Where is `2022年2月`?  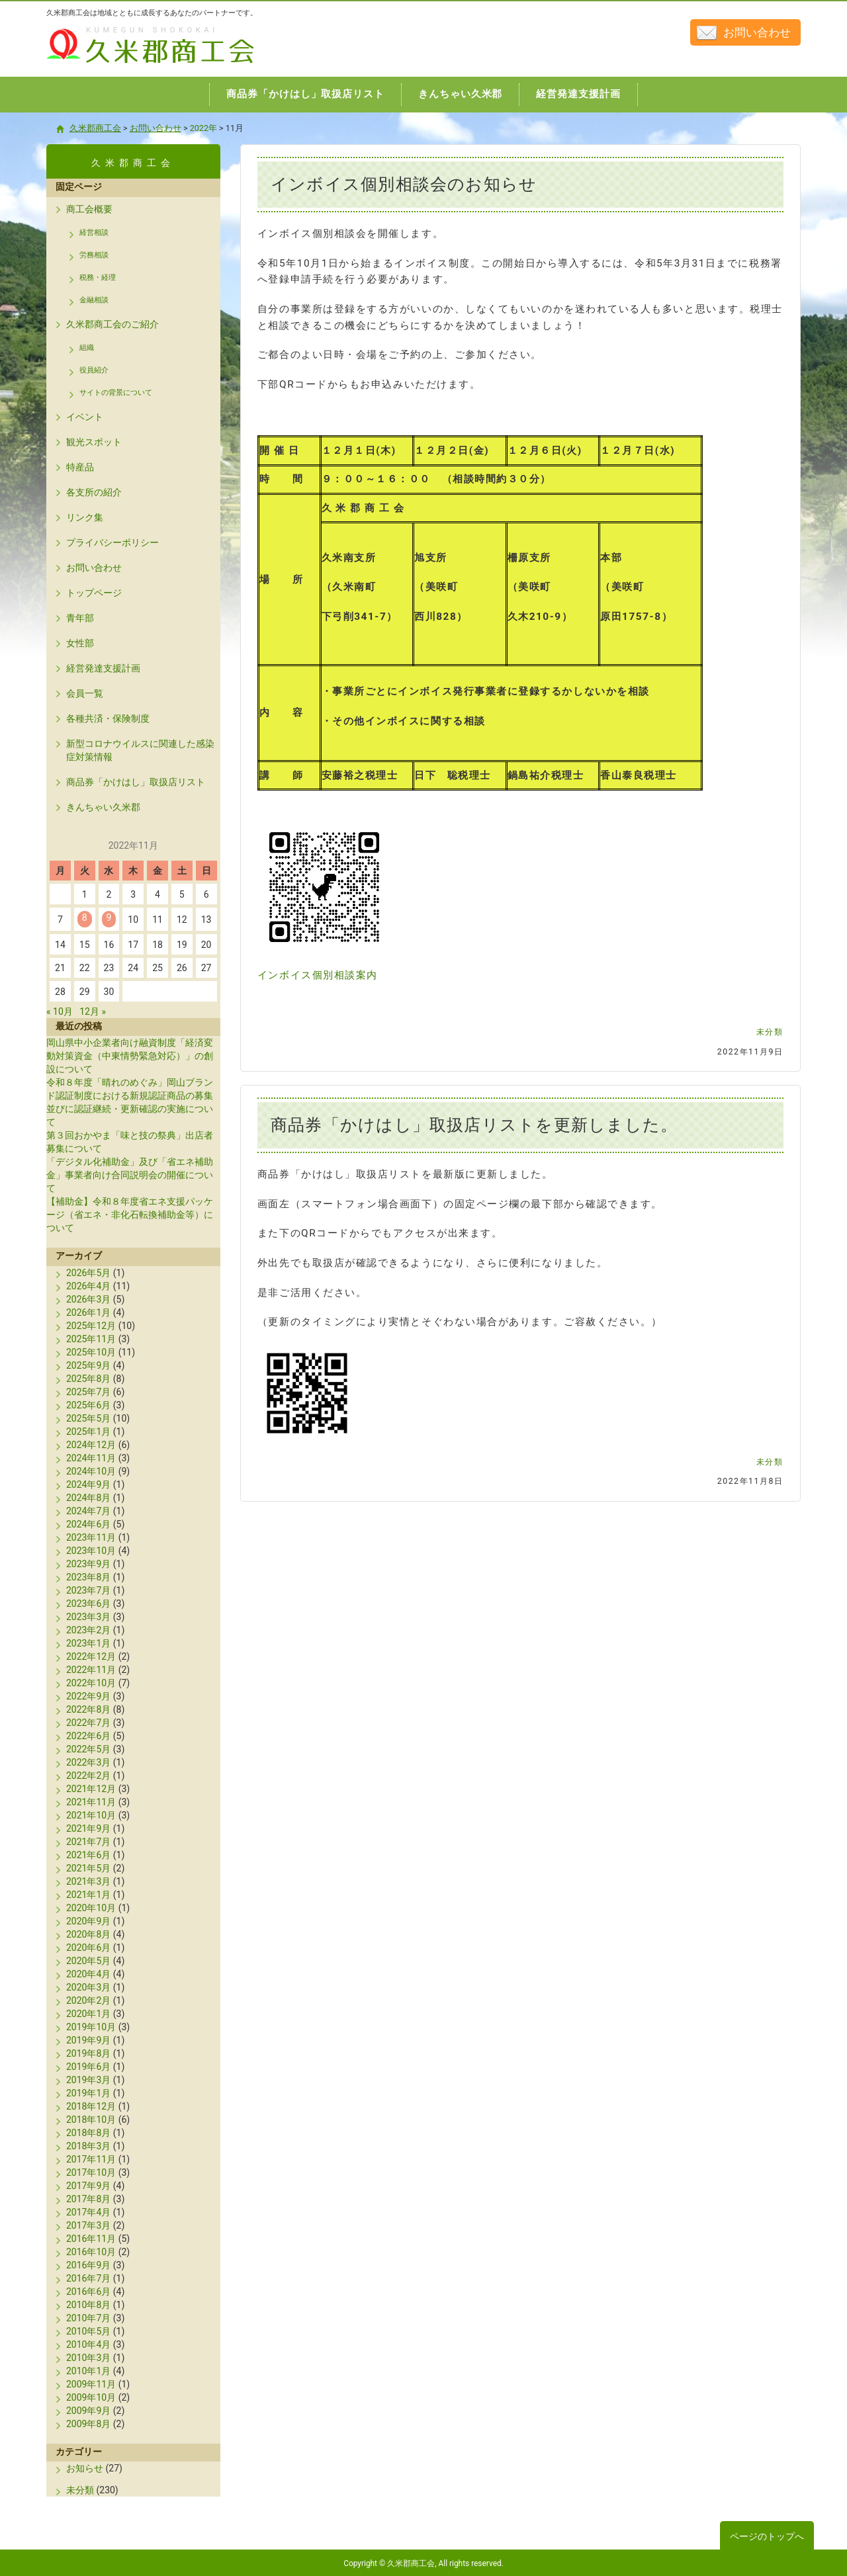
2022年2月 is located at coordinates (88, 1775).